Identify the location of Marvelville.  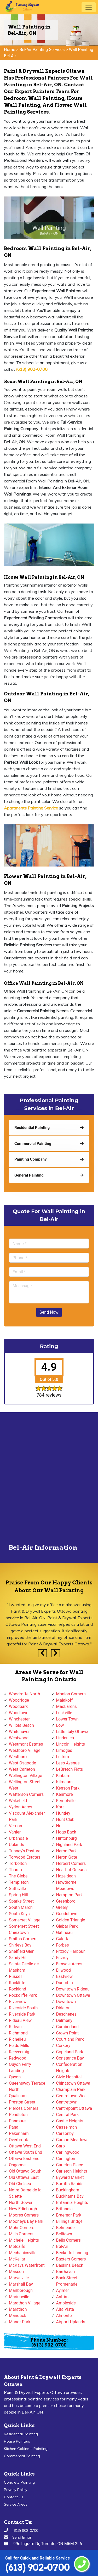
(19, 2277).